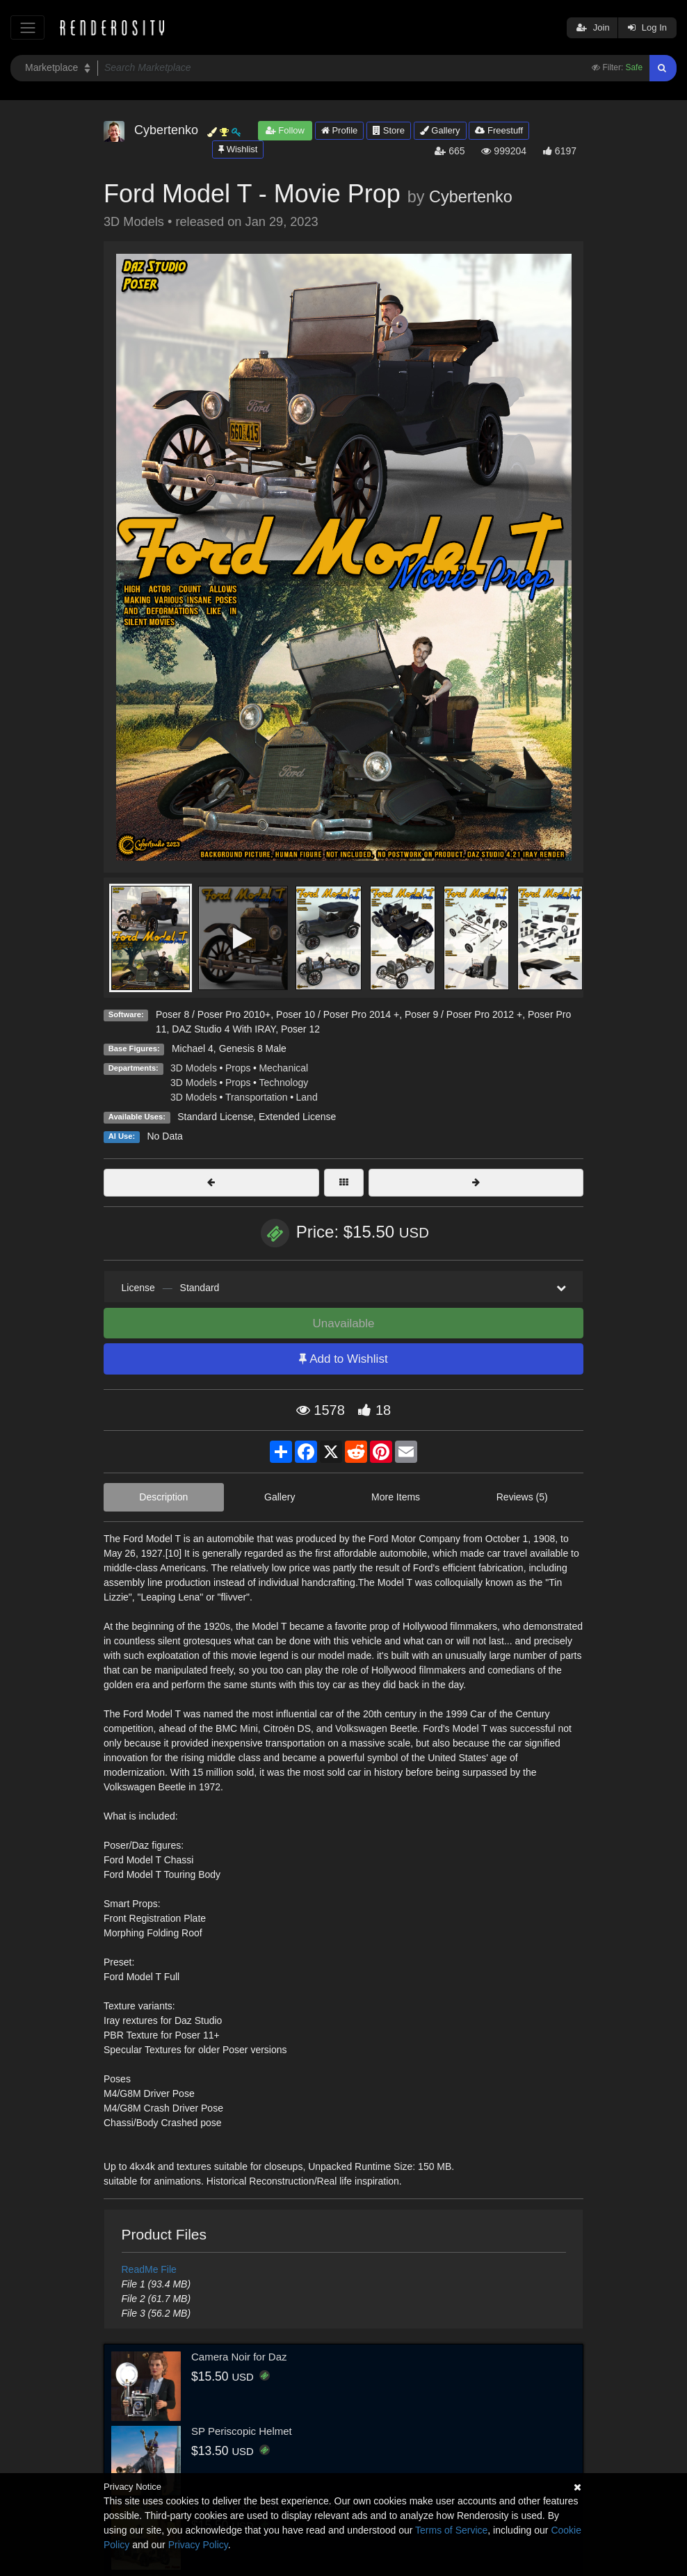  I want to click on [Toggle navigation], so click(27, 27).